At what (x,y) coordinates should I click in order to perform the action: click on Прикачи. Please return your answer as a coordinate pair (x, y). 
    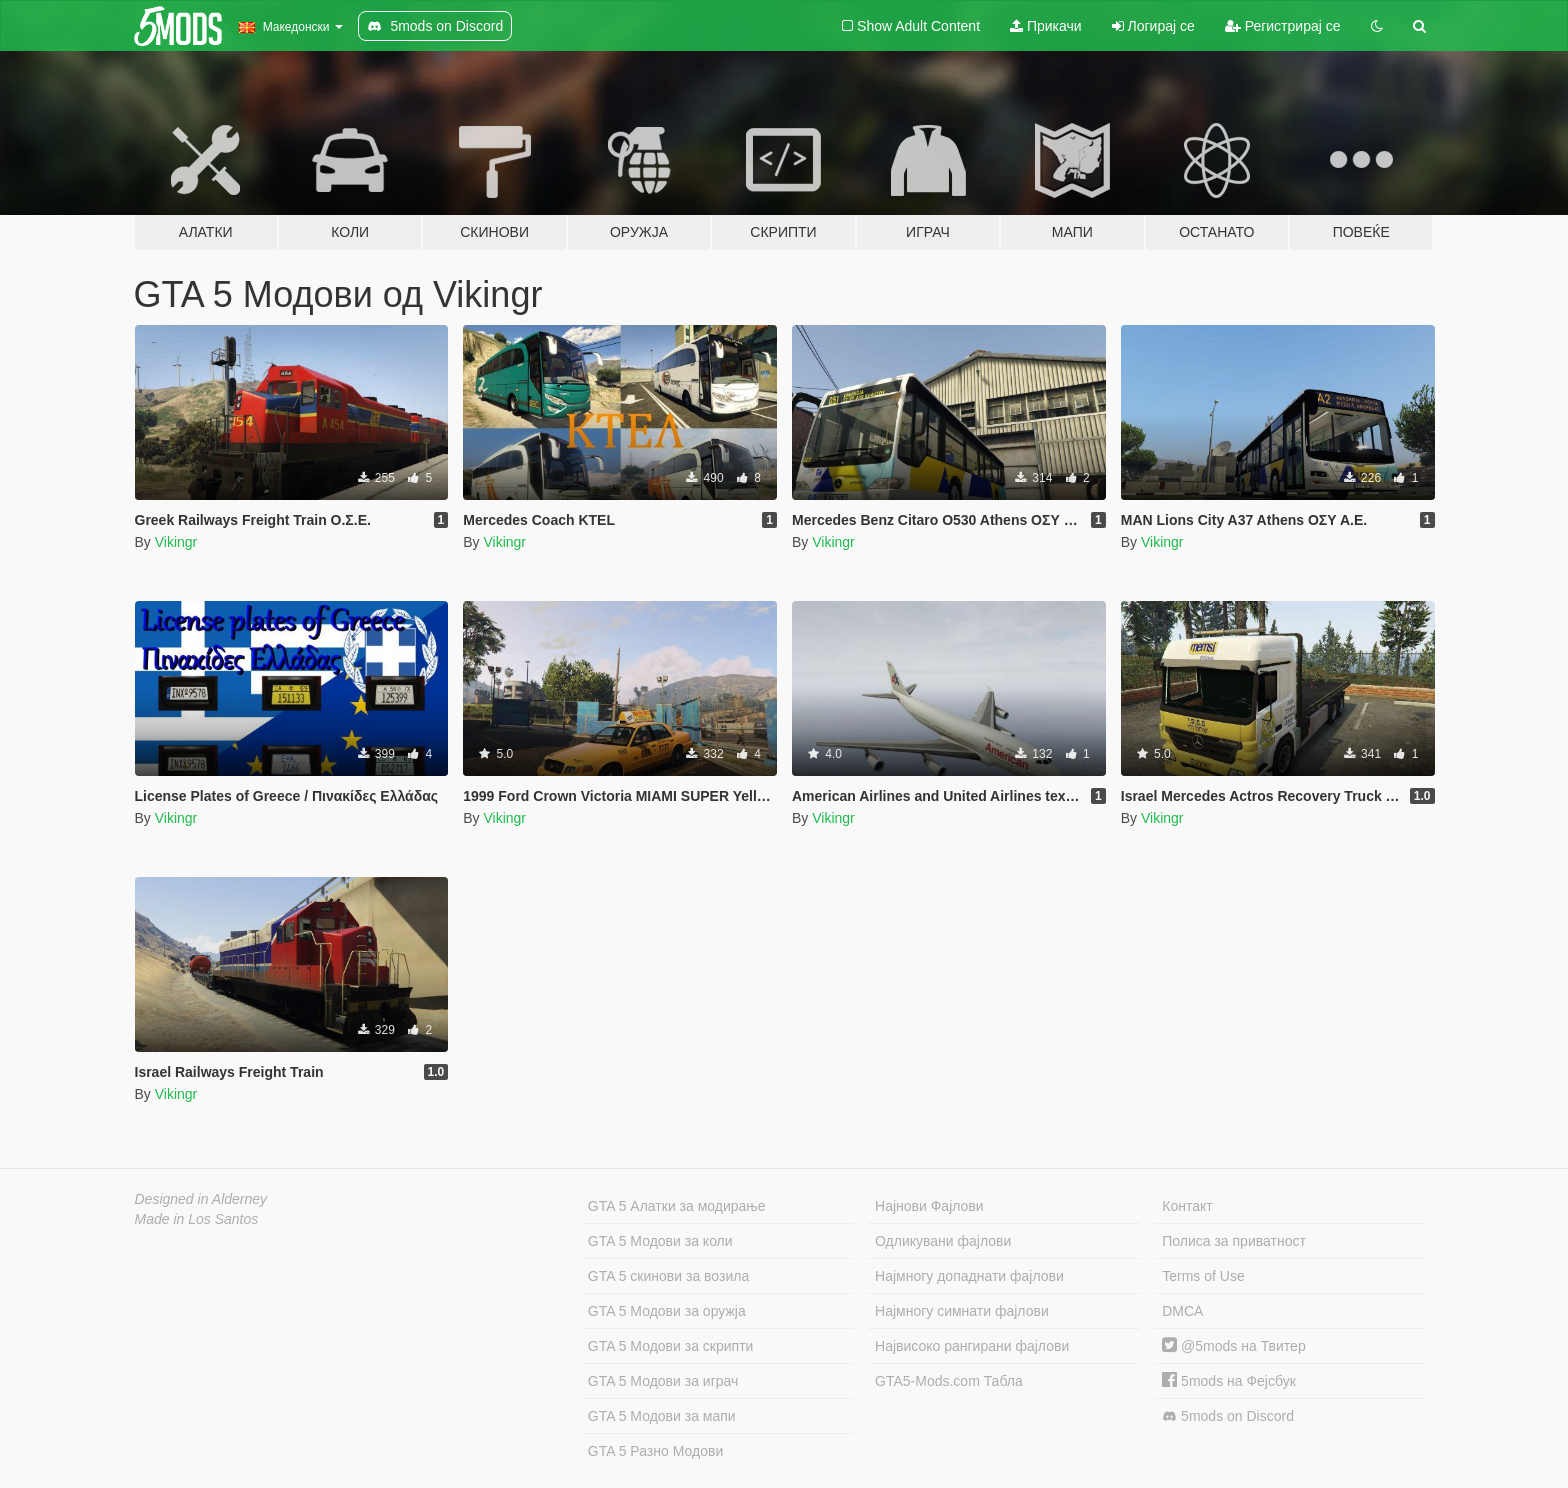
    Looking at the image, I should click on (1046, 26).